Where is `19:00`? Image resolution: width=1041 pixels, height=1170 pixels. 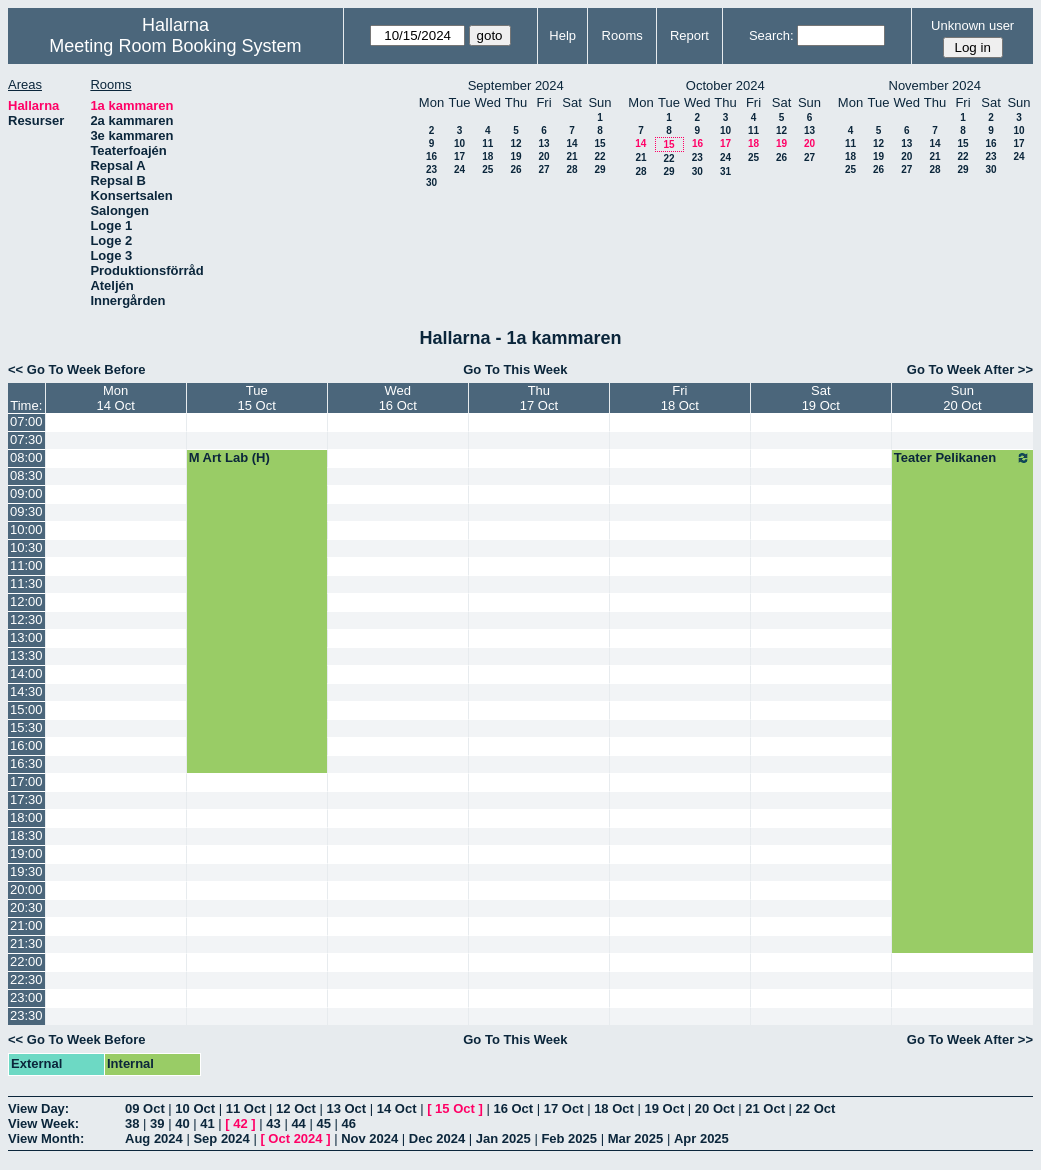
19:00 is located at coordinates (26, 853).